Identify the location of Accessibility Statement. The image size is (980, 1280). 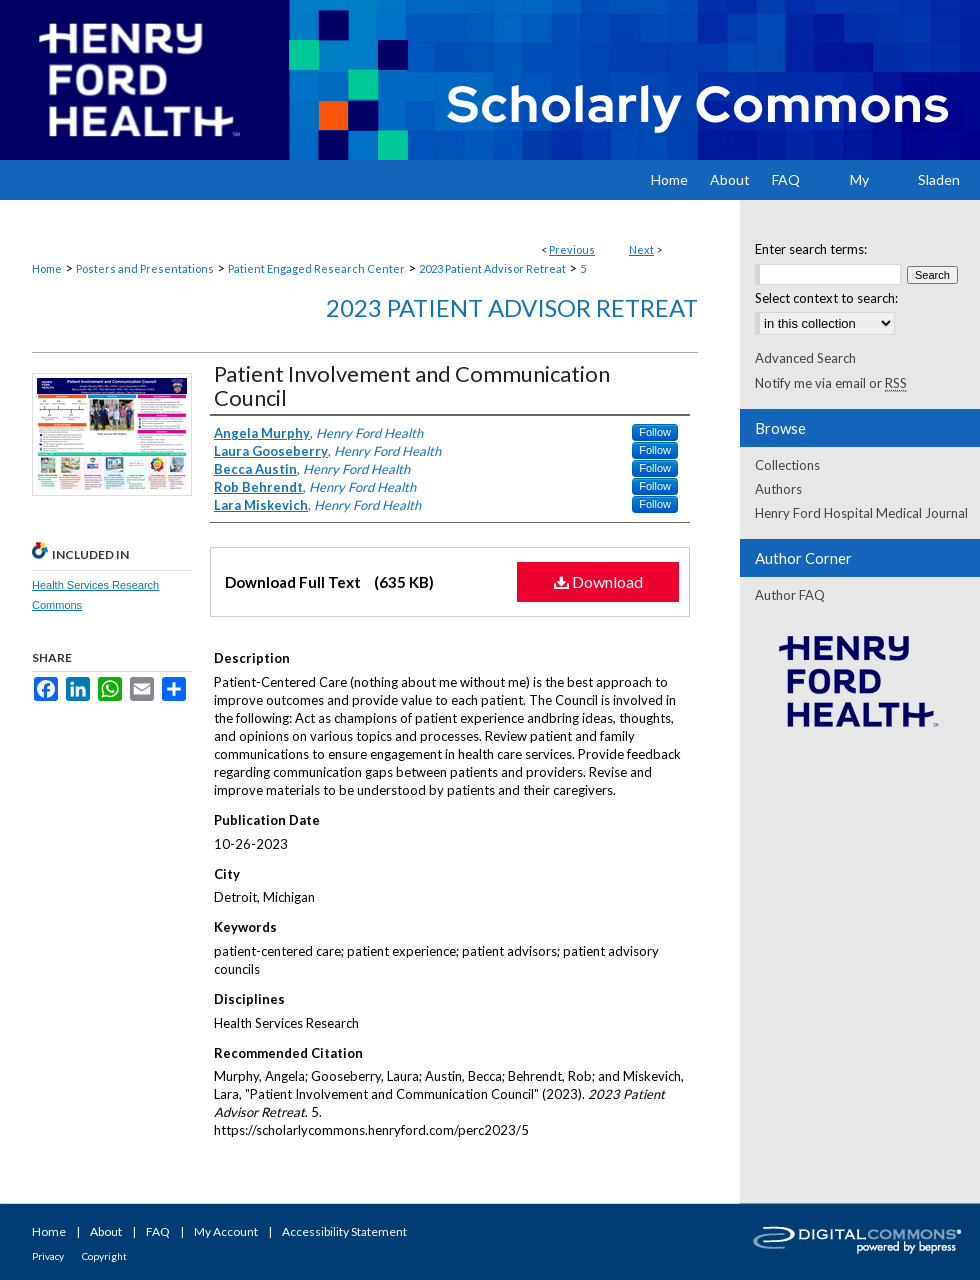
(344, 1231).